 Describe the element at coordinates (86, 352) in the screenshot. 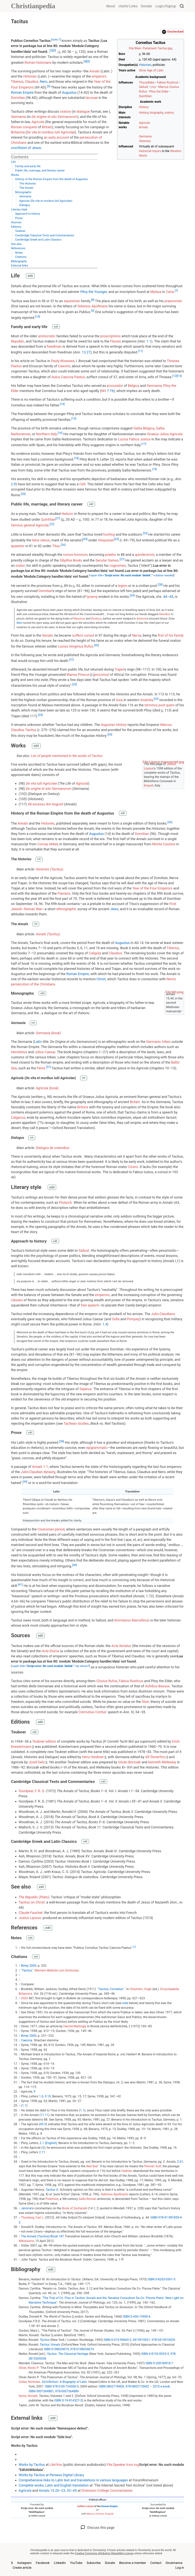

I see `13.27` at that location.